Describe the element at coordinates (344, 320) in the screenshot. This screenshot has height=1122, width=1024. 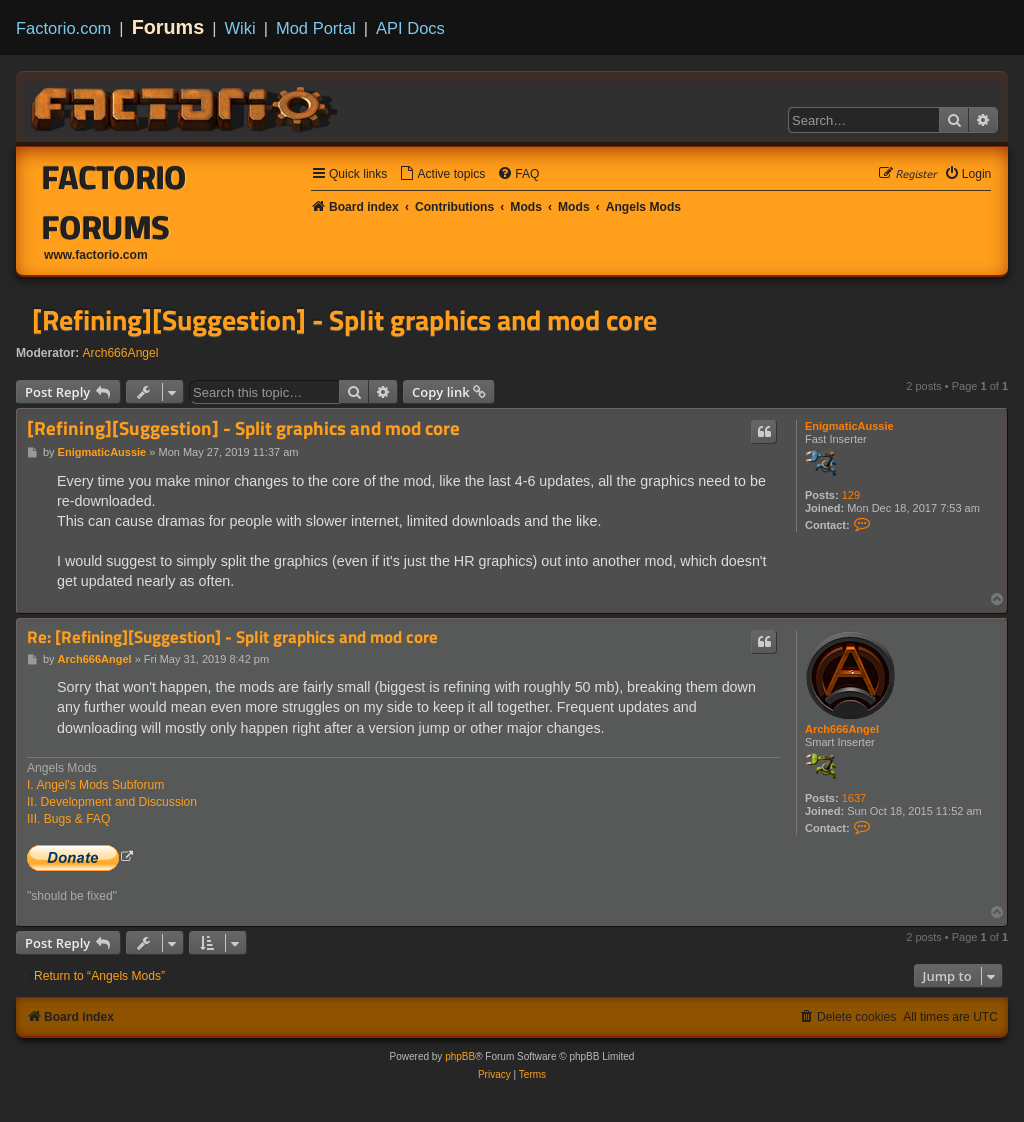
I see `[Refining][Suggestion] - Split graphics and mod core` at that location.